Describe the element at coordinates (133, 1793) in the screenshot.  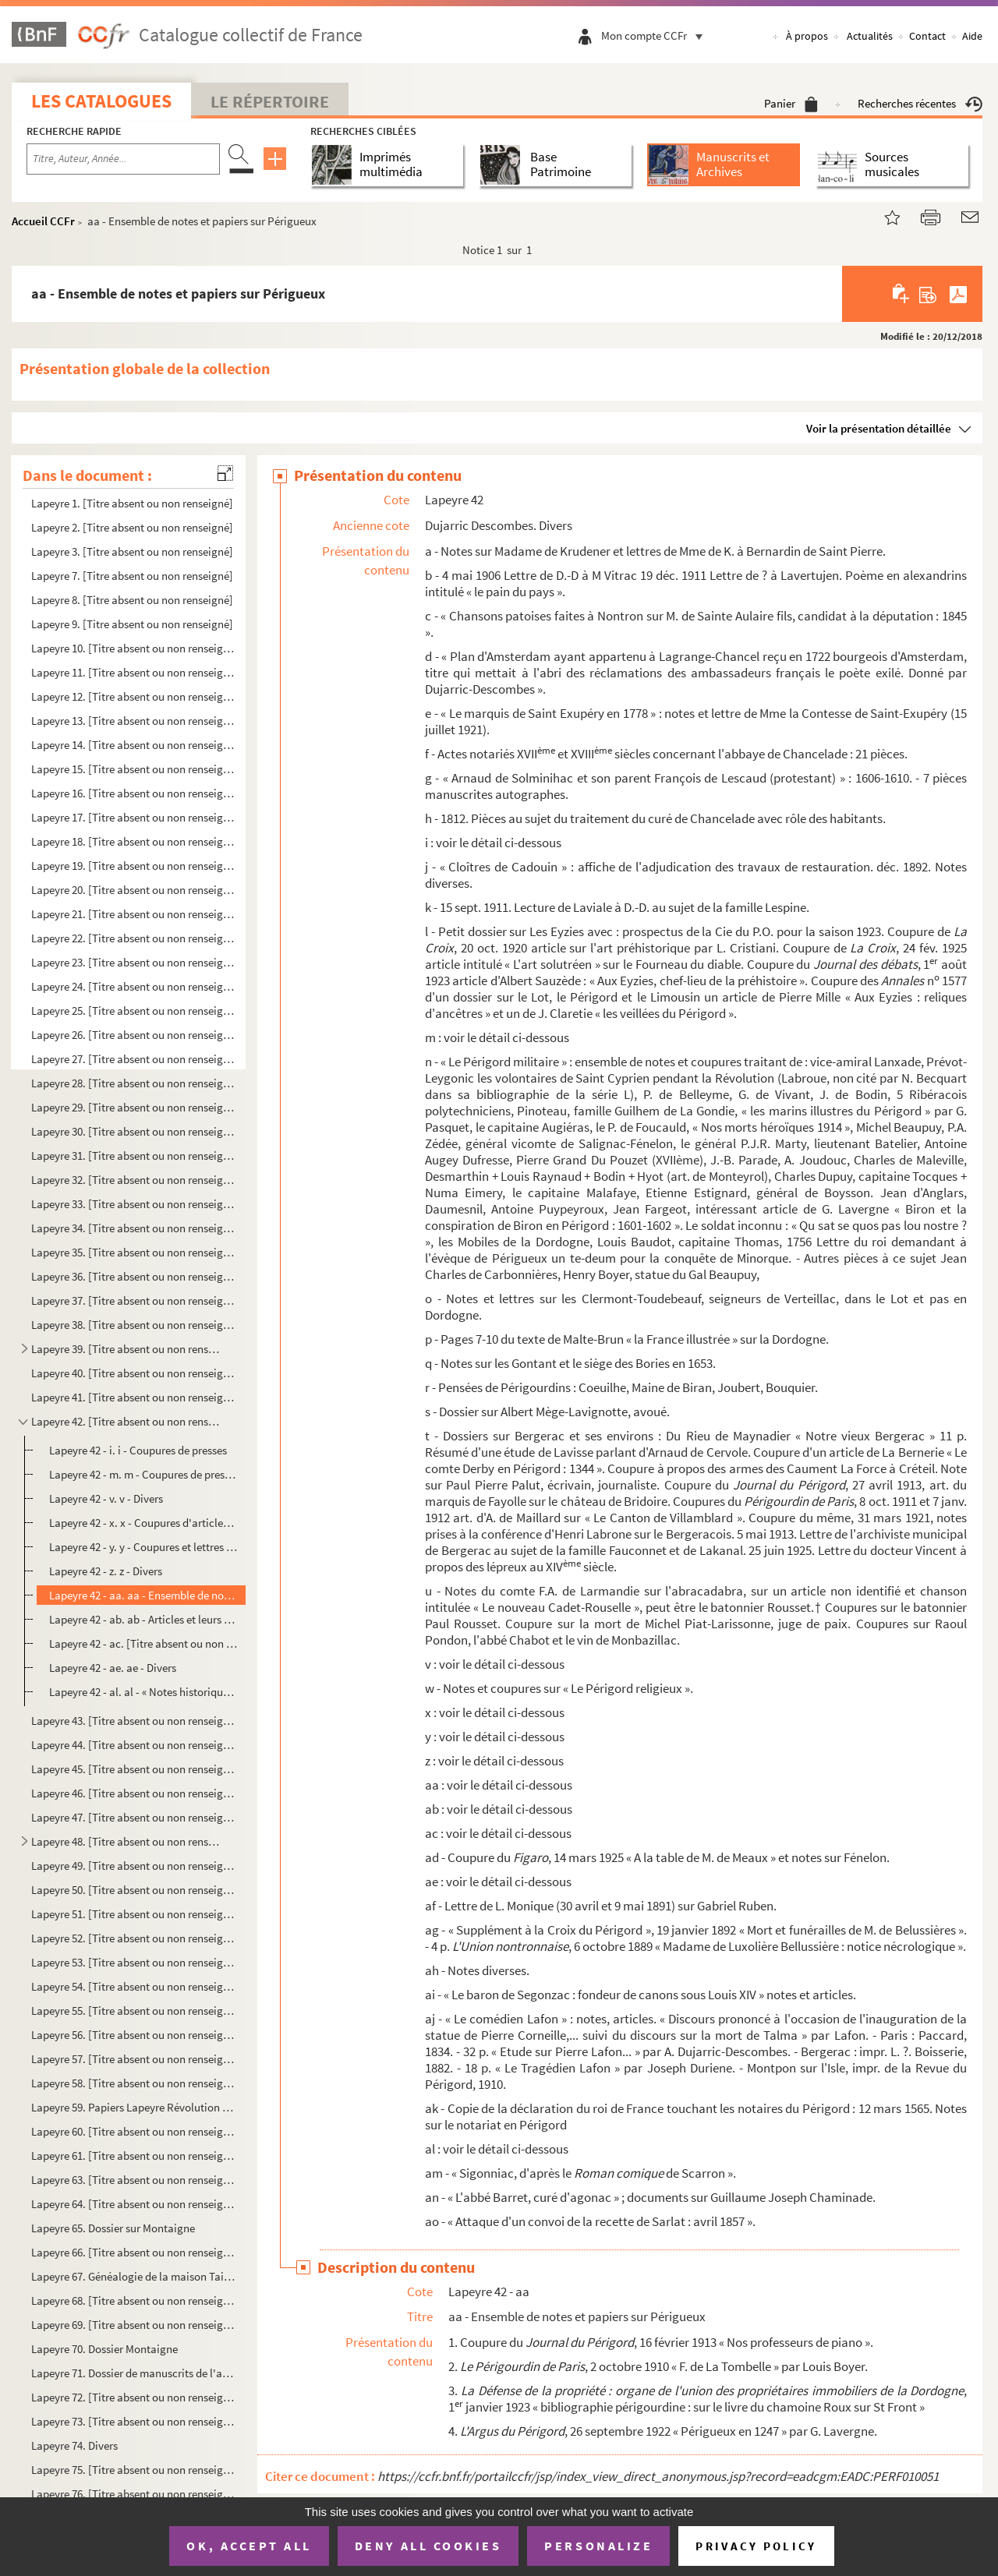
I see `Lapeyre 46. [Titre absent ou non renseigné]` at that location.